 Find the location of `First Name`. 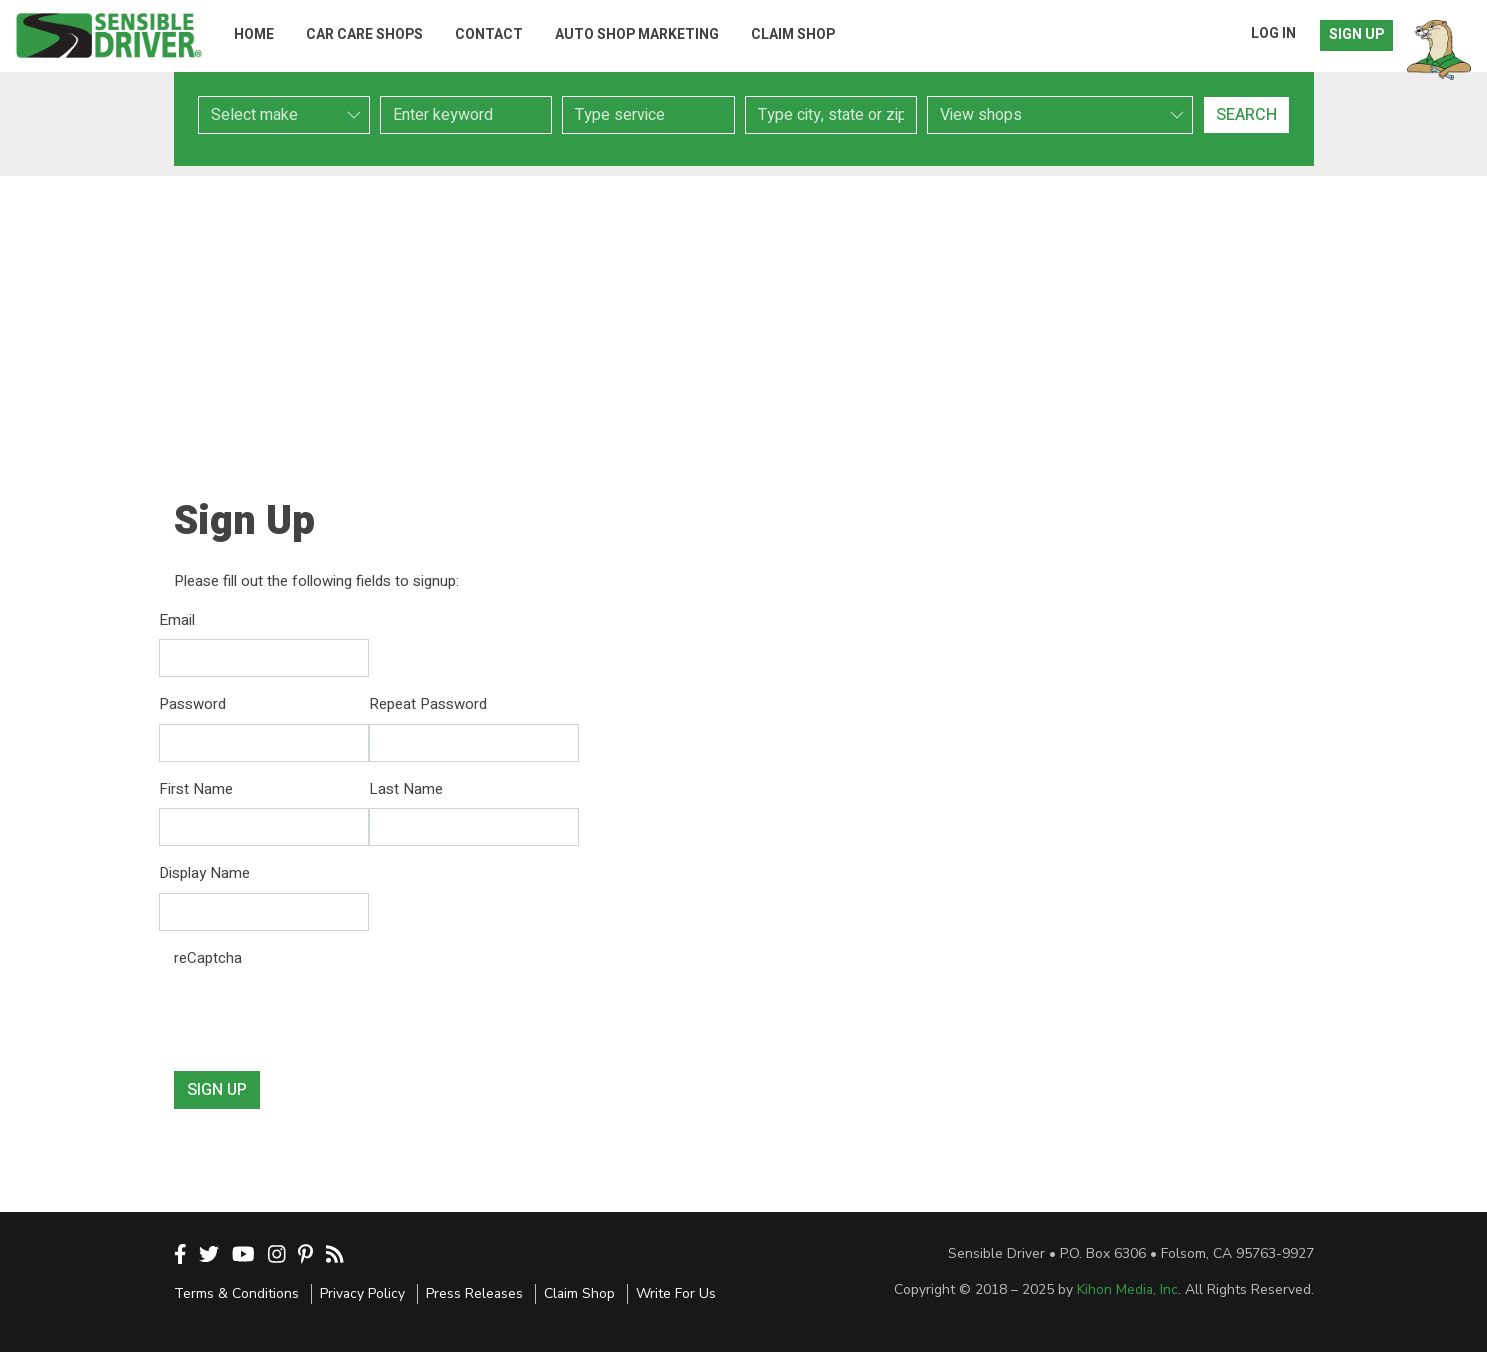

First Name is located at coordinates (196, 789).